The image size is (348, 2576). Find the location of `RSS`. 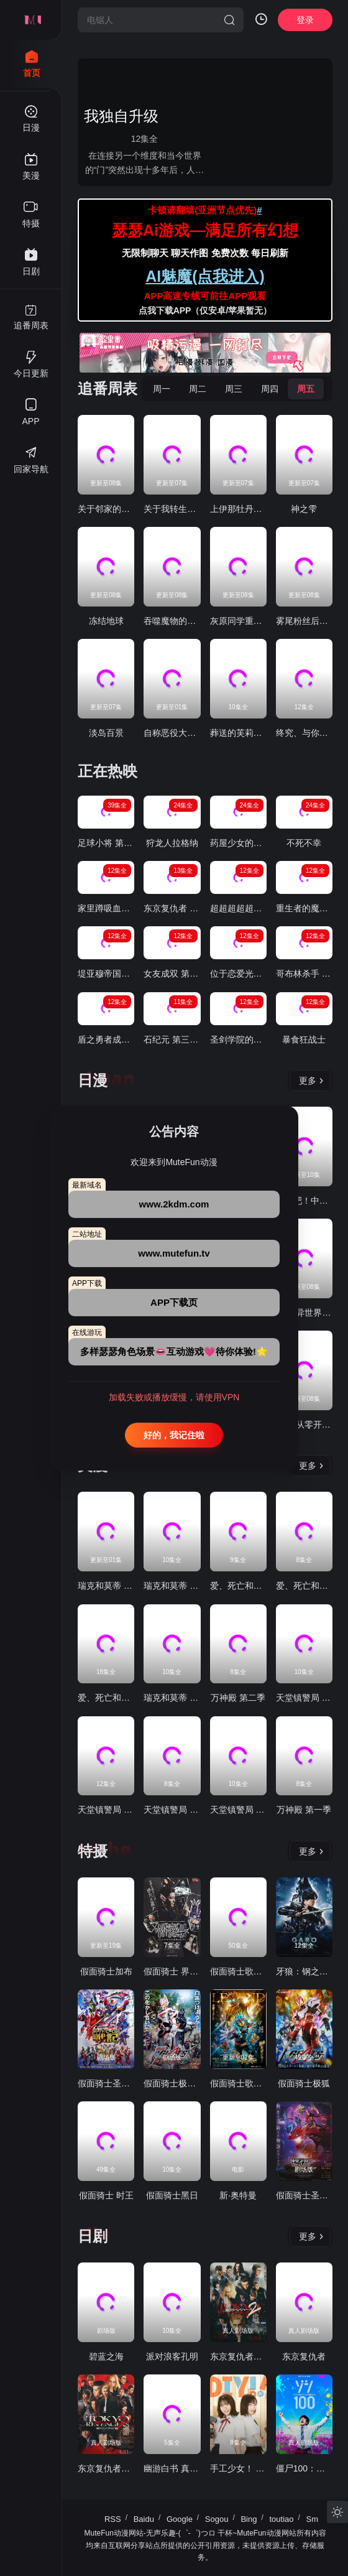

RSS is located at coordinates (112, 2519).